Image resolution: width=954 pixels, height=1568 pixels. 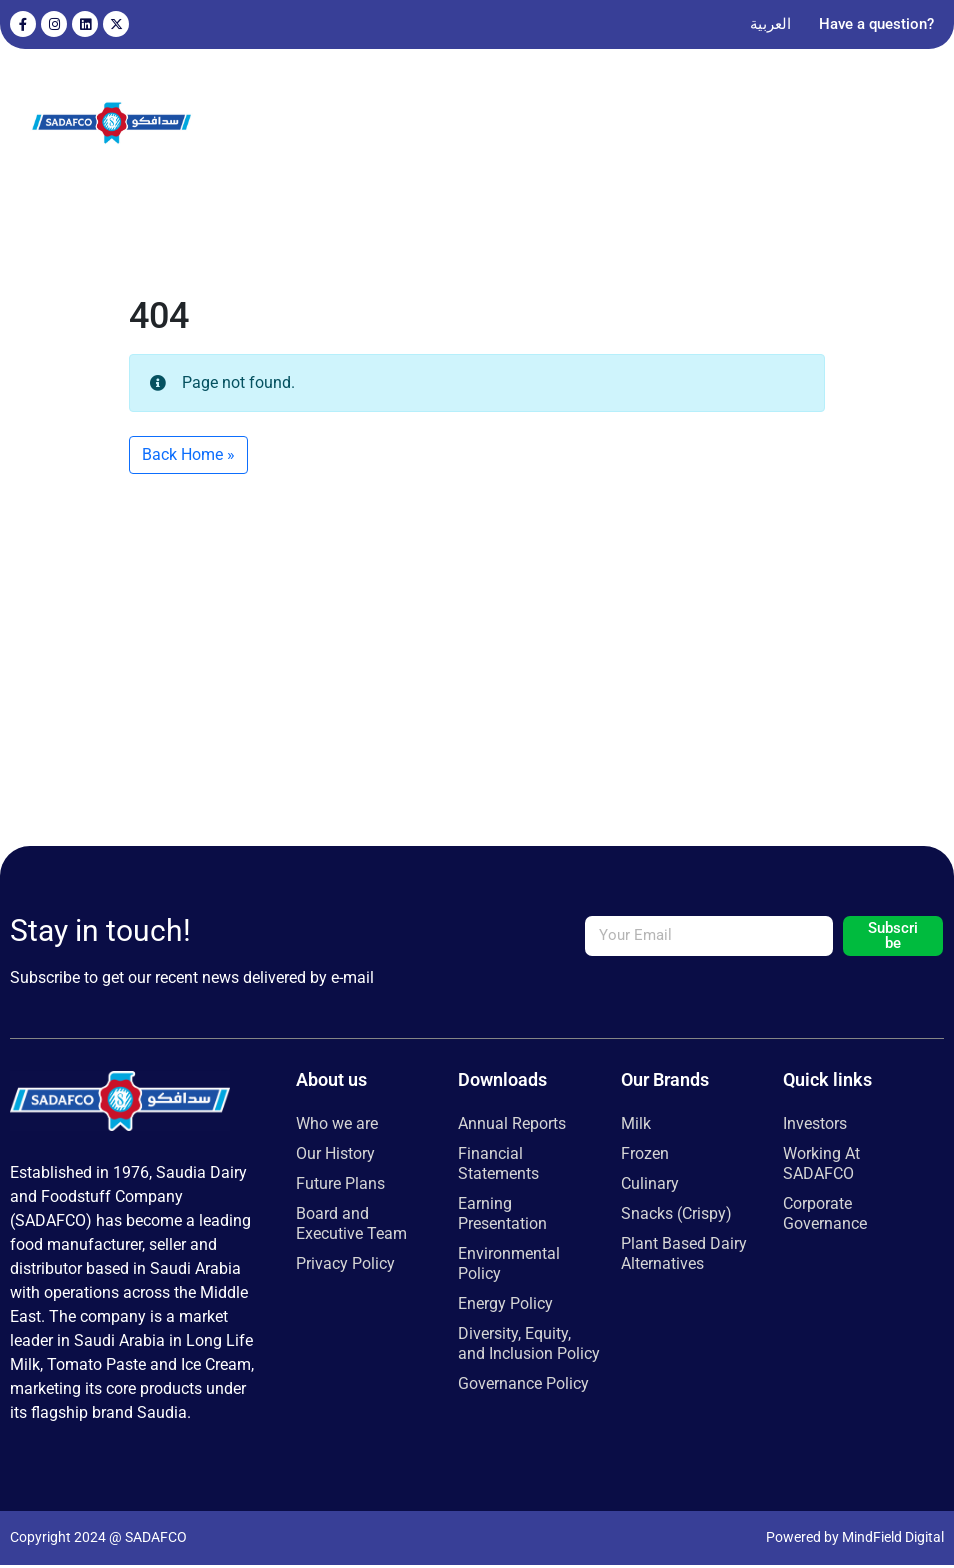 What do you see at coordinates (684, 1256) in the screenshot?
I see `Plant Based Dairy Alternatives` at bounding box center [684, 1256].